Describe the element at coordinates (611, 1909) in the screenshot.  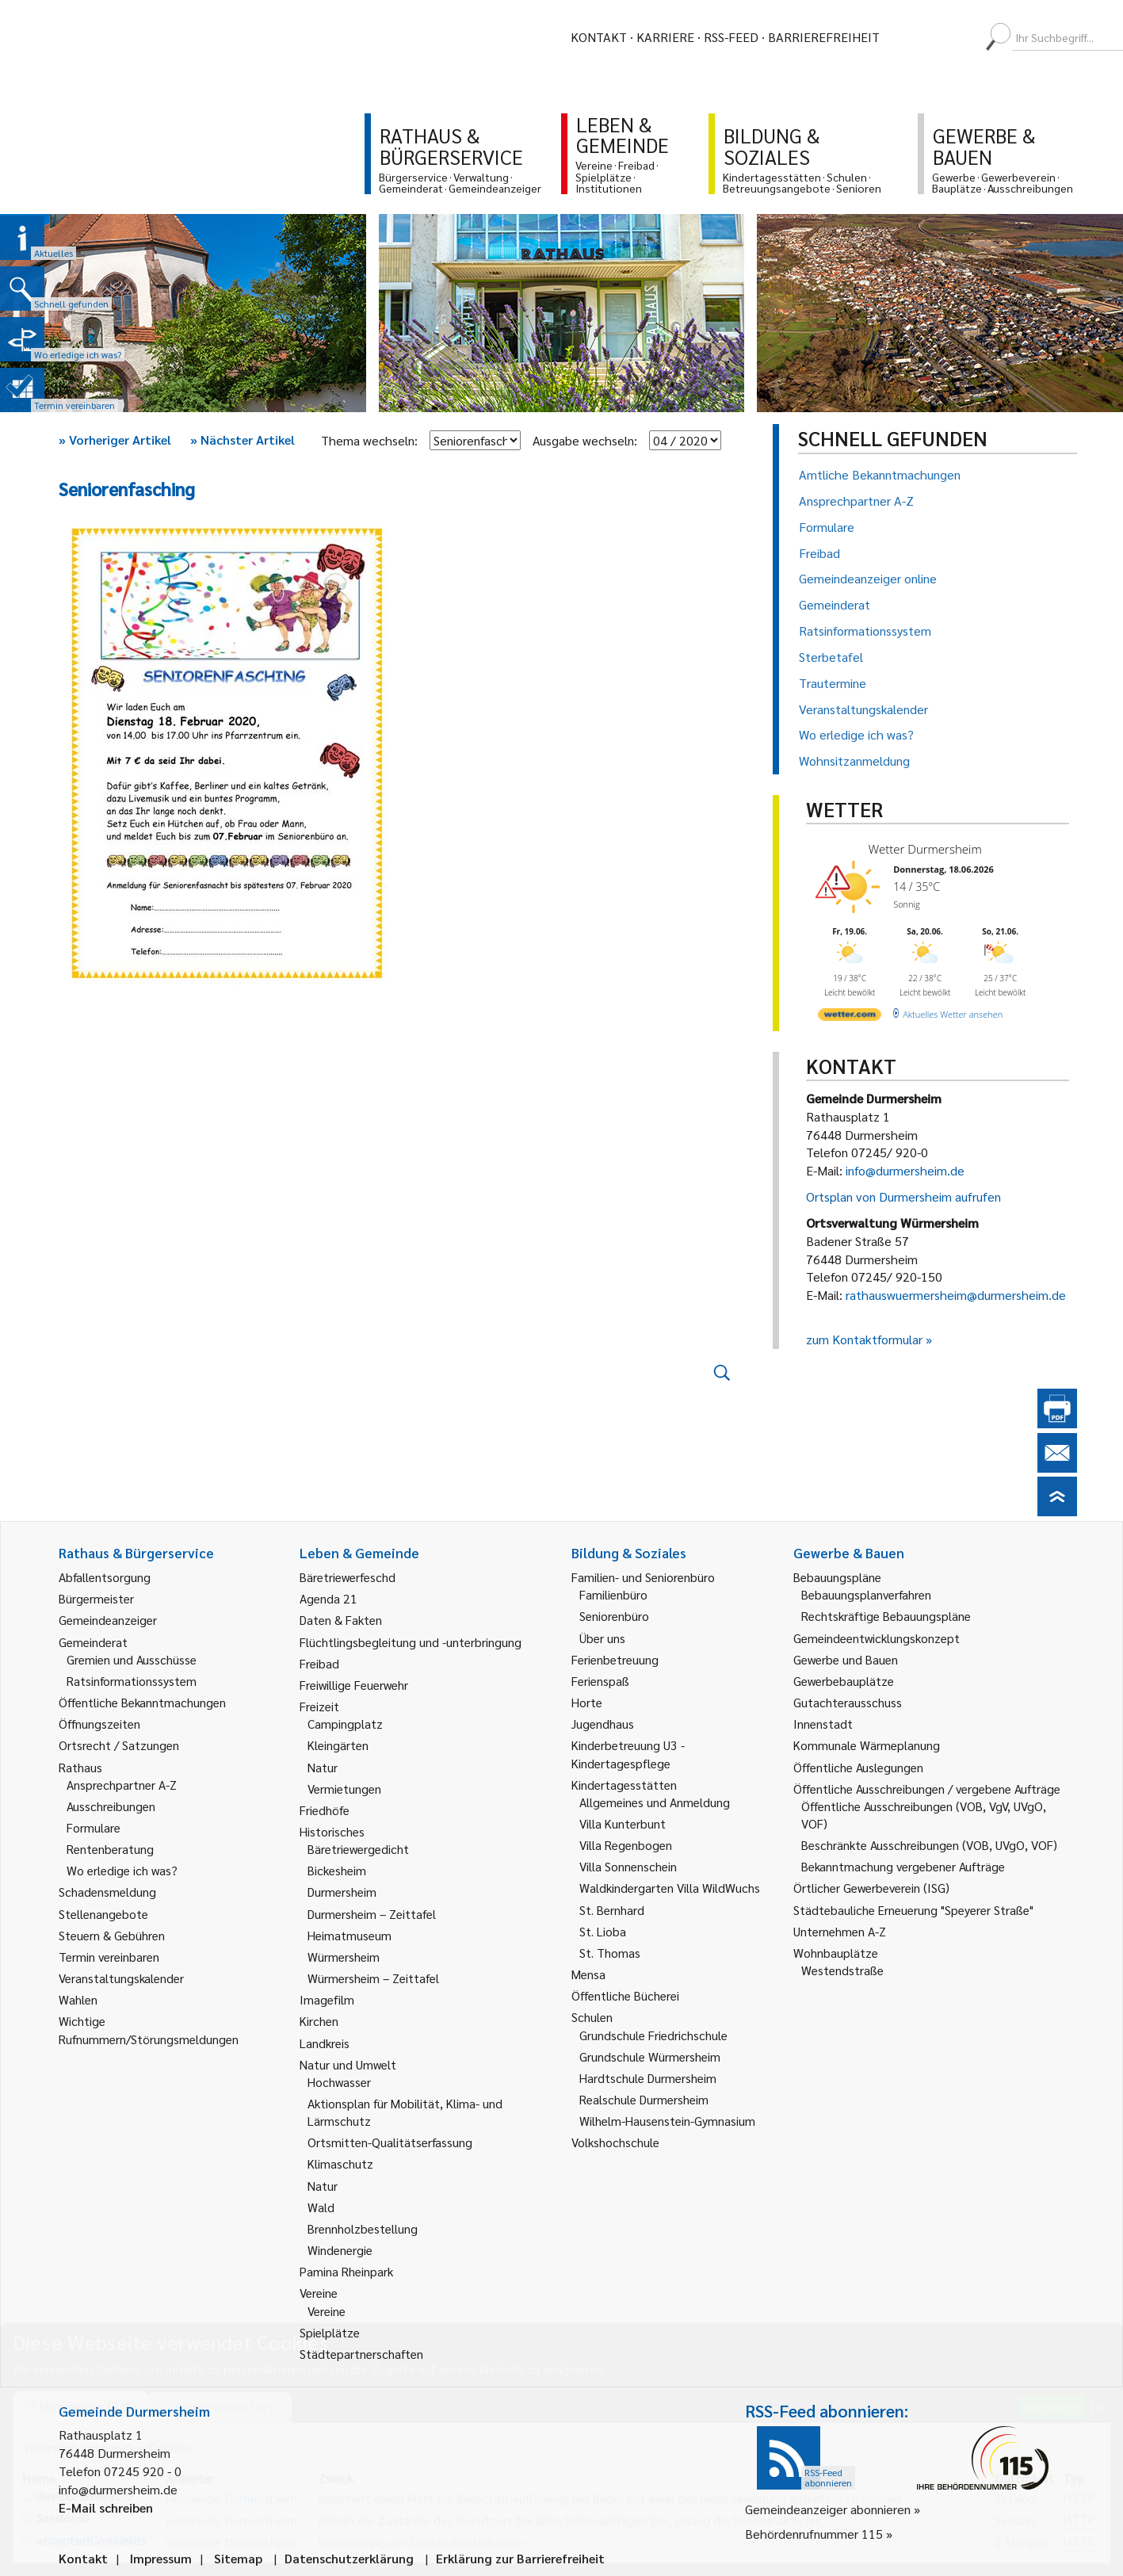
I see `St. Bernhard [link]` at that location.